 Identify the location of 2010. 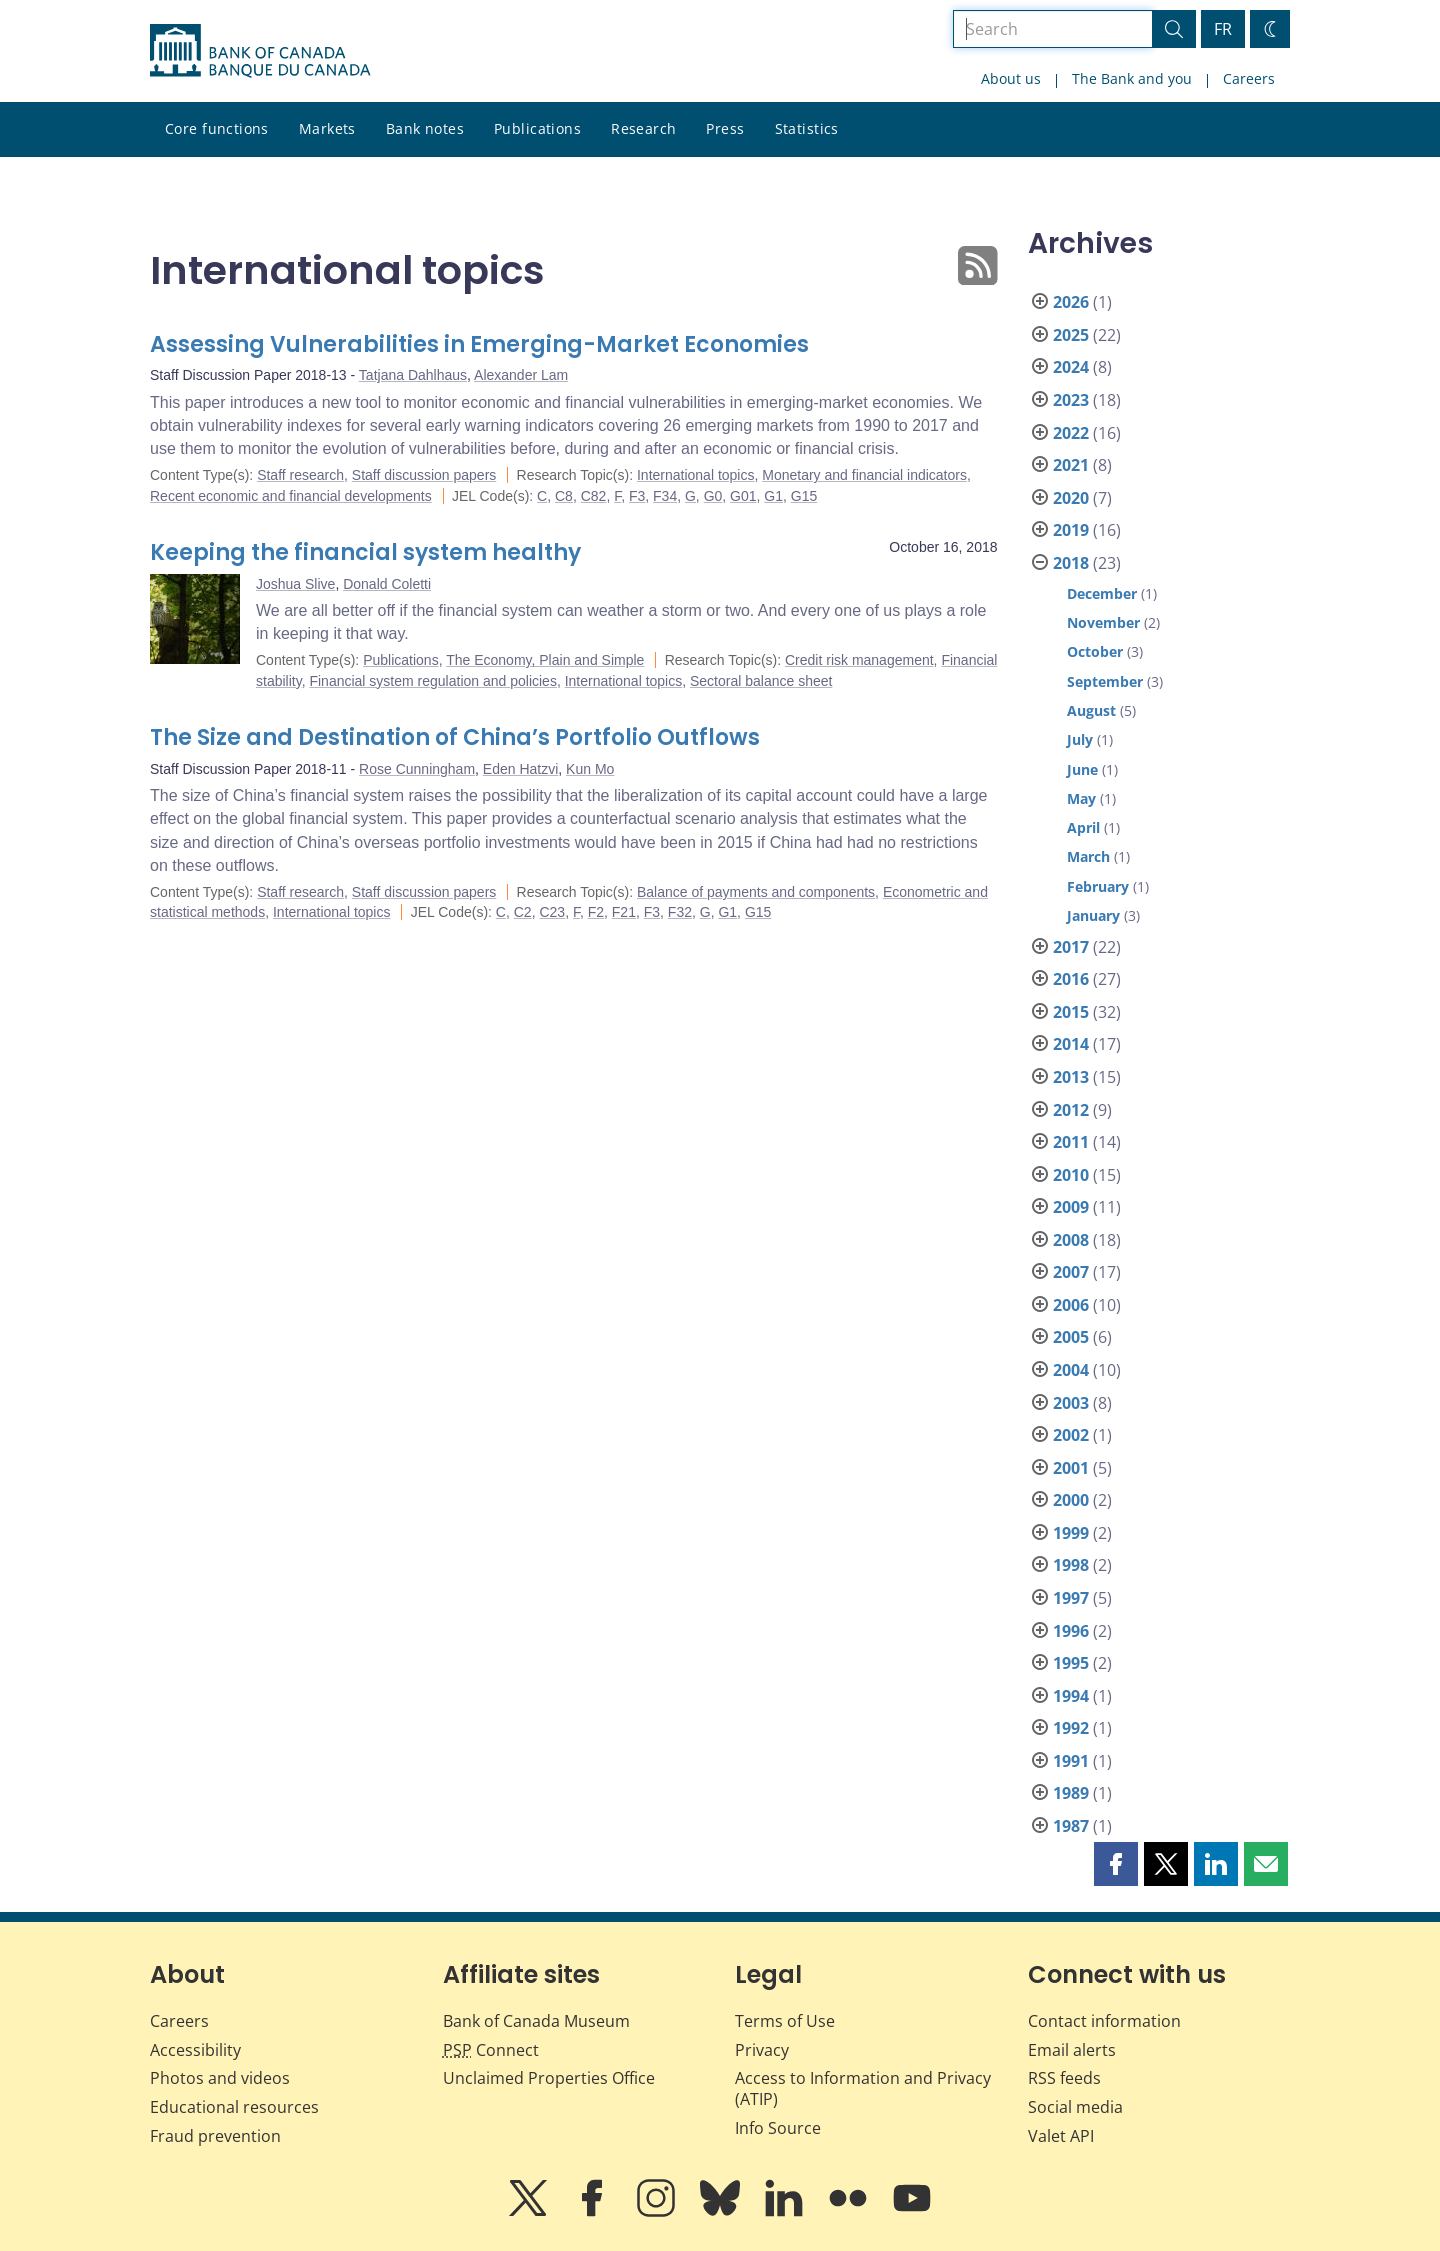
(1071, 1175).